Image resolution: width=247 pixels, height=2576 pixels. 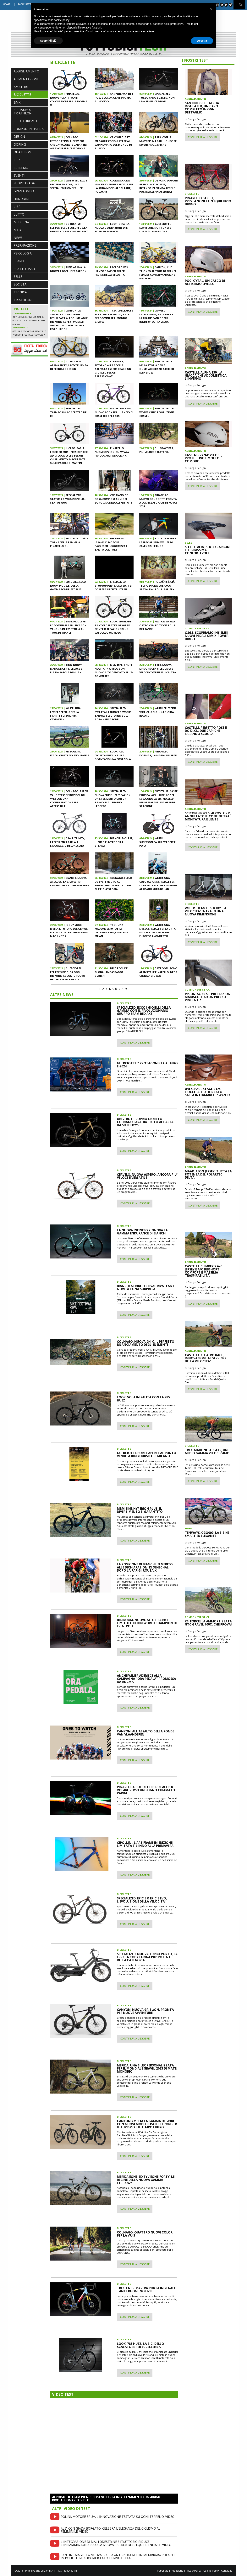 What do you see at coordinates (113, 713) in the screenshot?
I see `SPECIALIZED. SVELATA LA NUOVA S-WORKS TARMAC SL8 LTD RED BULL - BORA HANSGROHE` at bounding box center [113, 713].